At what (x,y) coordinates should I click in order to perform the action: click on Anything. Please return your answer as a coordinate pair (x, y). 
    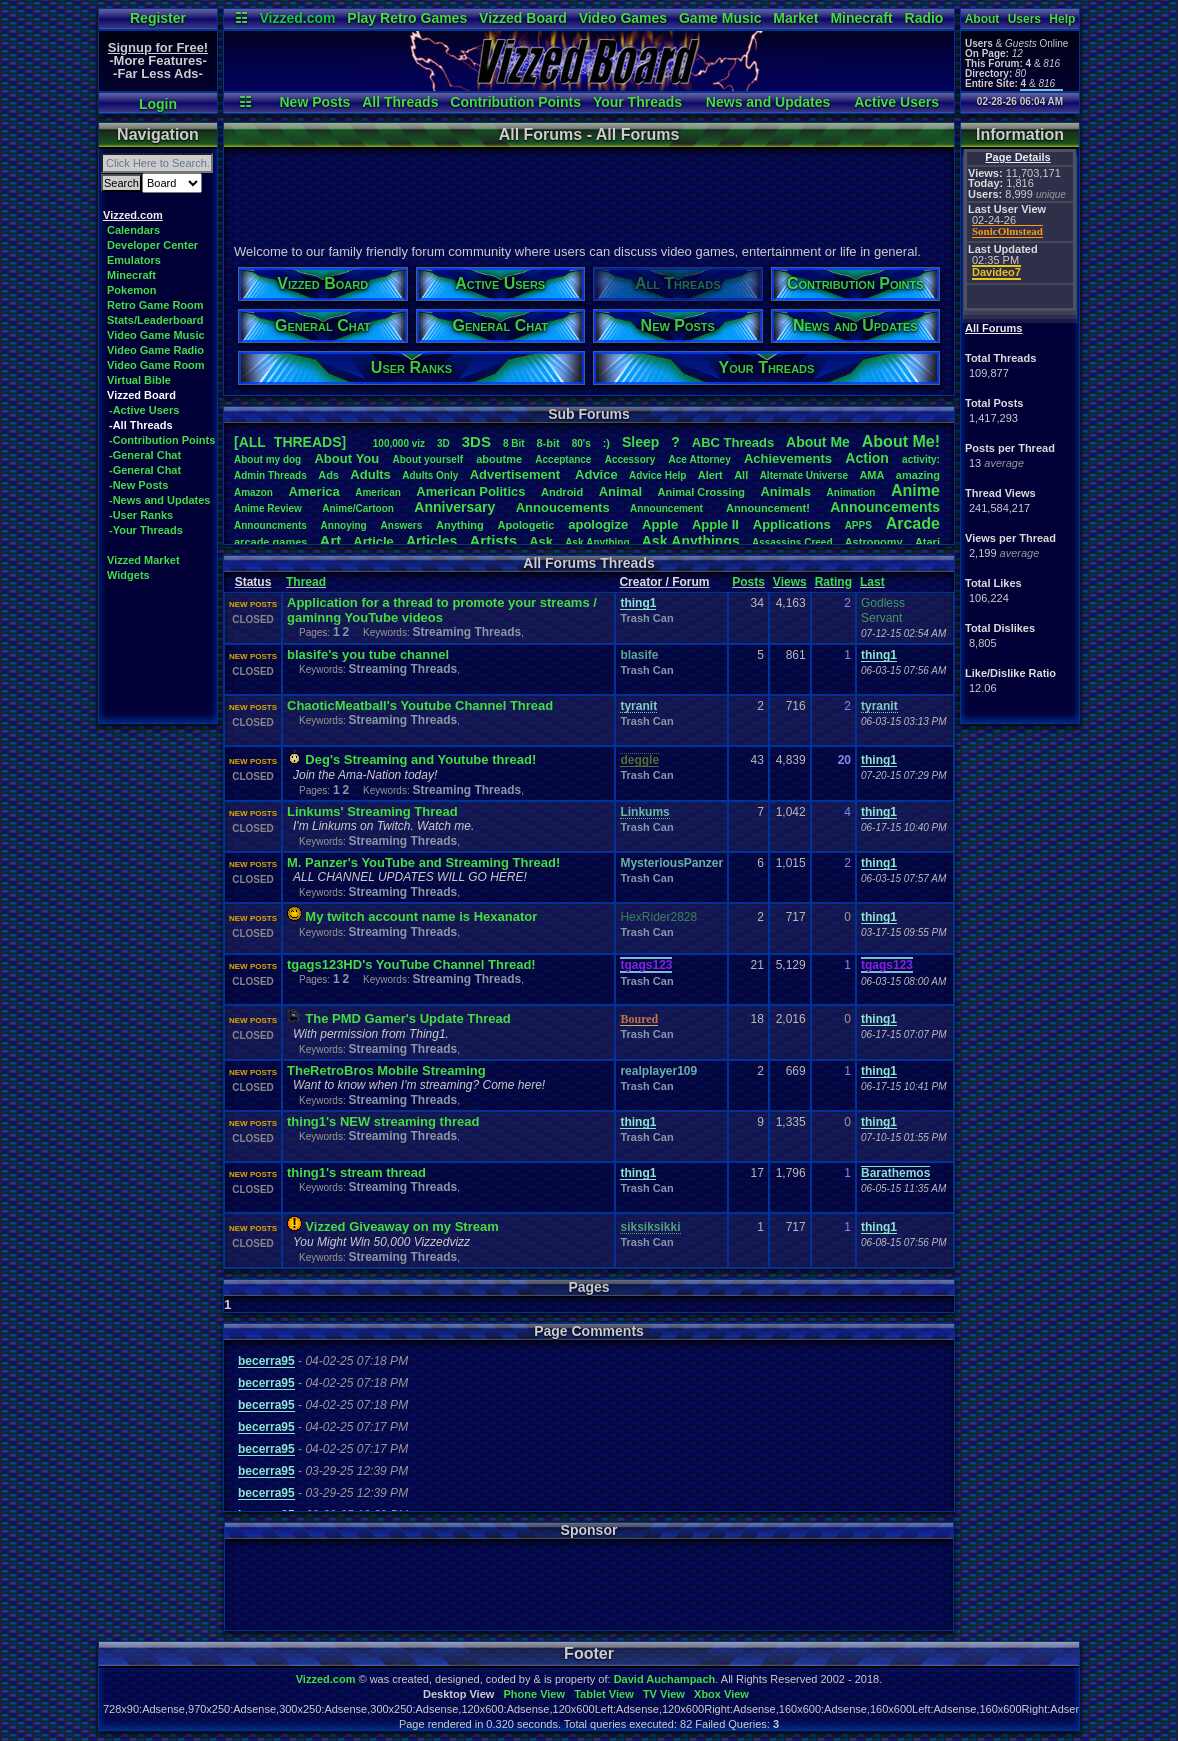
    Looking at the image, I should click on (460, 525).